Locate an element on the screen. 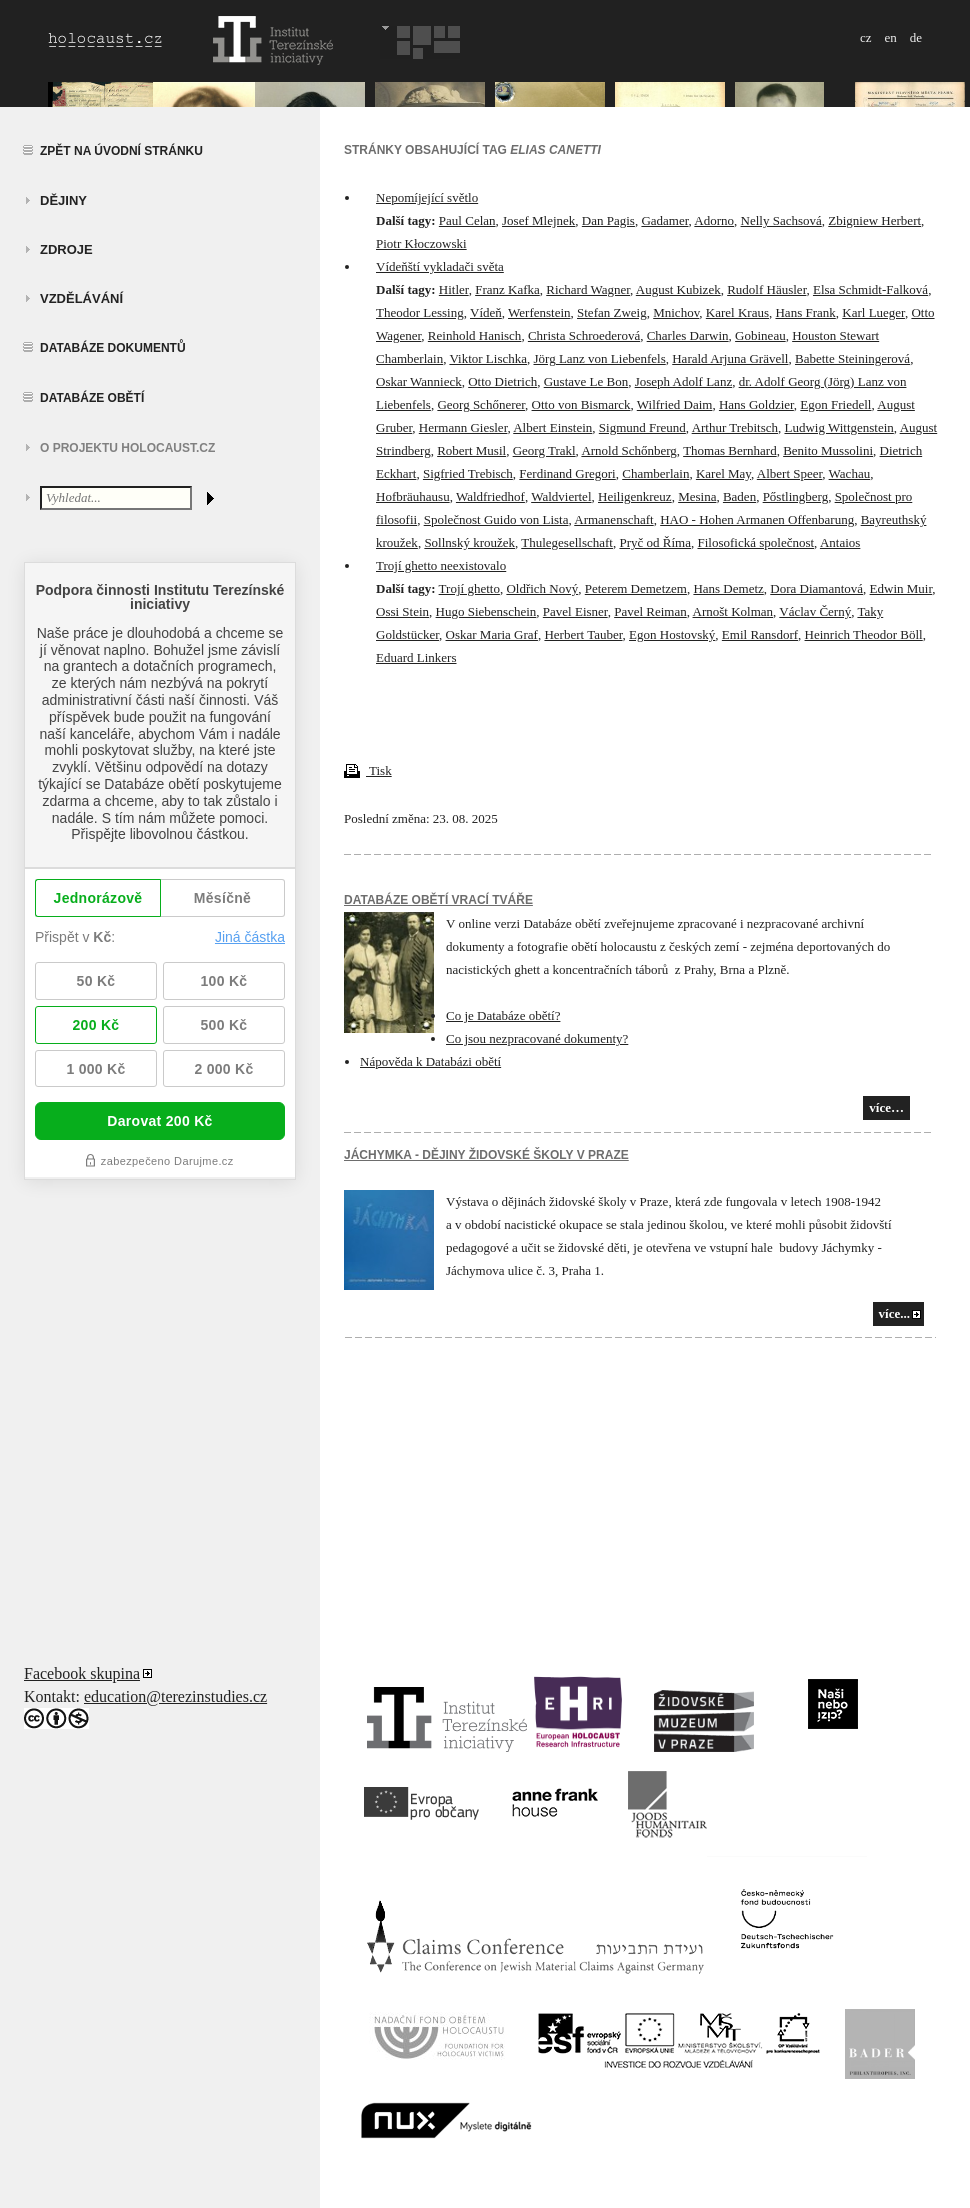 This screenshot has height=2208, width=970. Heinrich Theodor Böll is located at coordinates (864, 634).